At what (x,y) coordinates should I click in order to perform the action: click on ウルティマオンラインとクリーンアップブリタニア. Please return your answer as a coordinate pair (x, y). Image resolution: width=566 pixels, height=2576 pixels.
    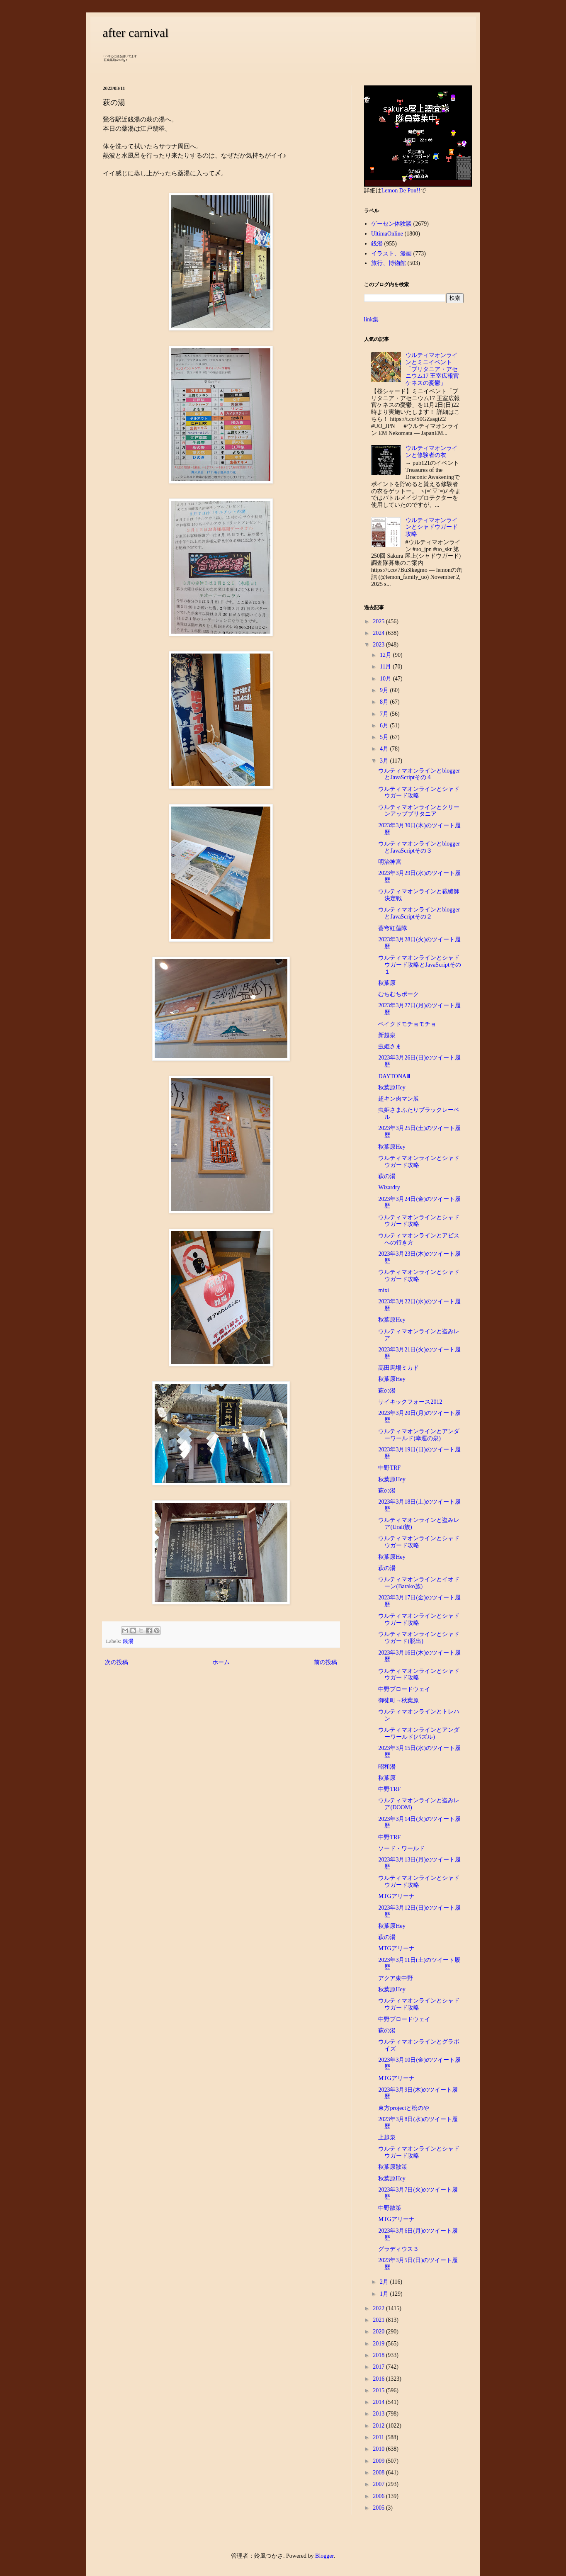
    Looking at the image, I should click on (418, 810).